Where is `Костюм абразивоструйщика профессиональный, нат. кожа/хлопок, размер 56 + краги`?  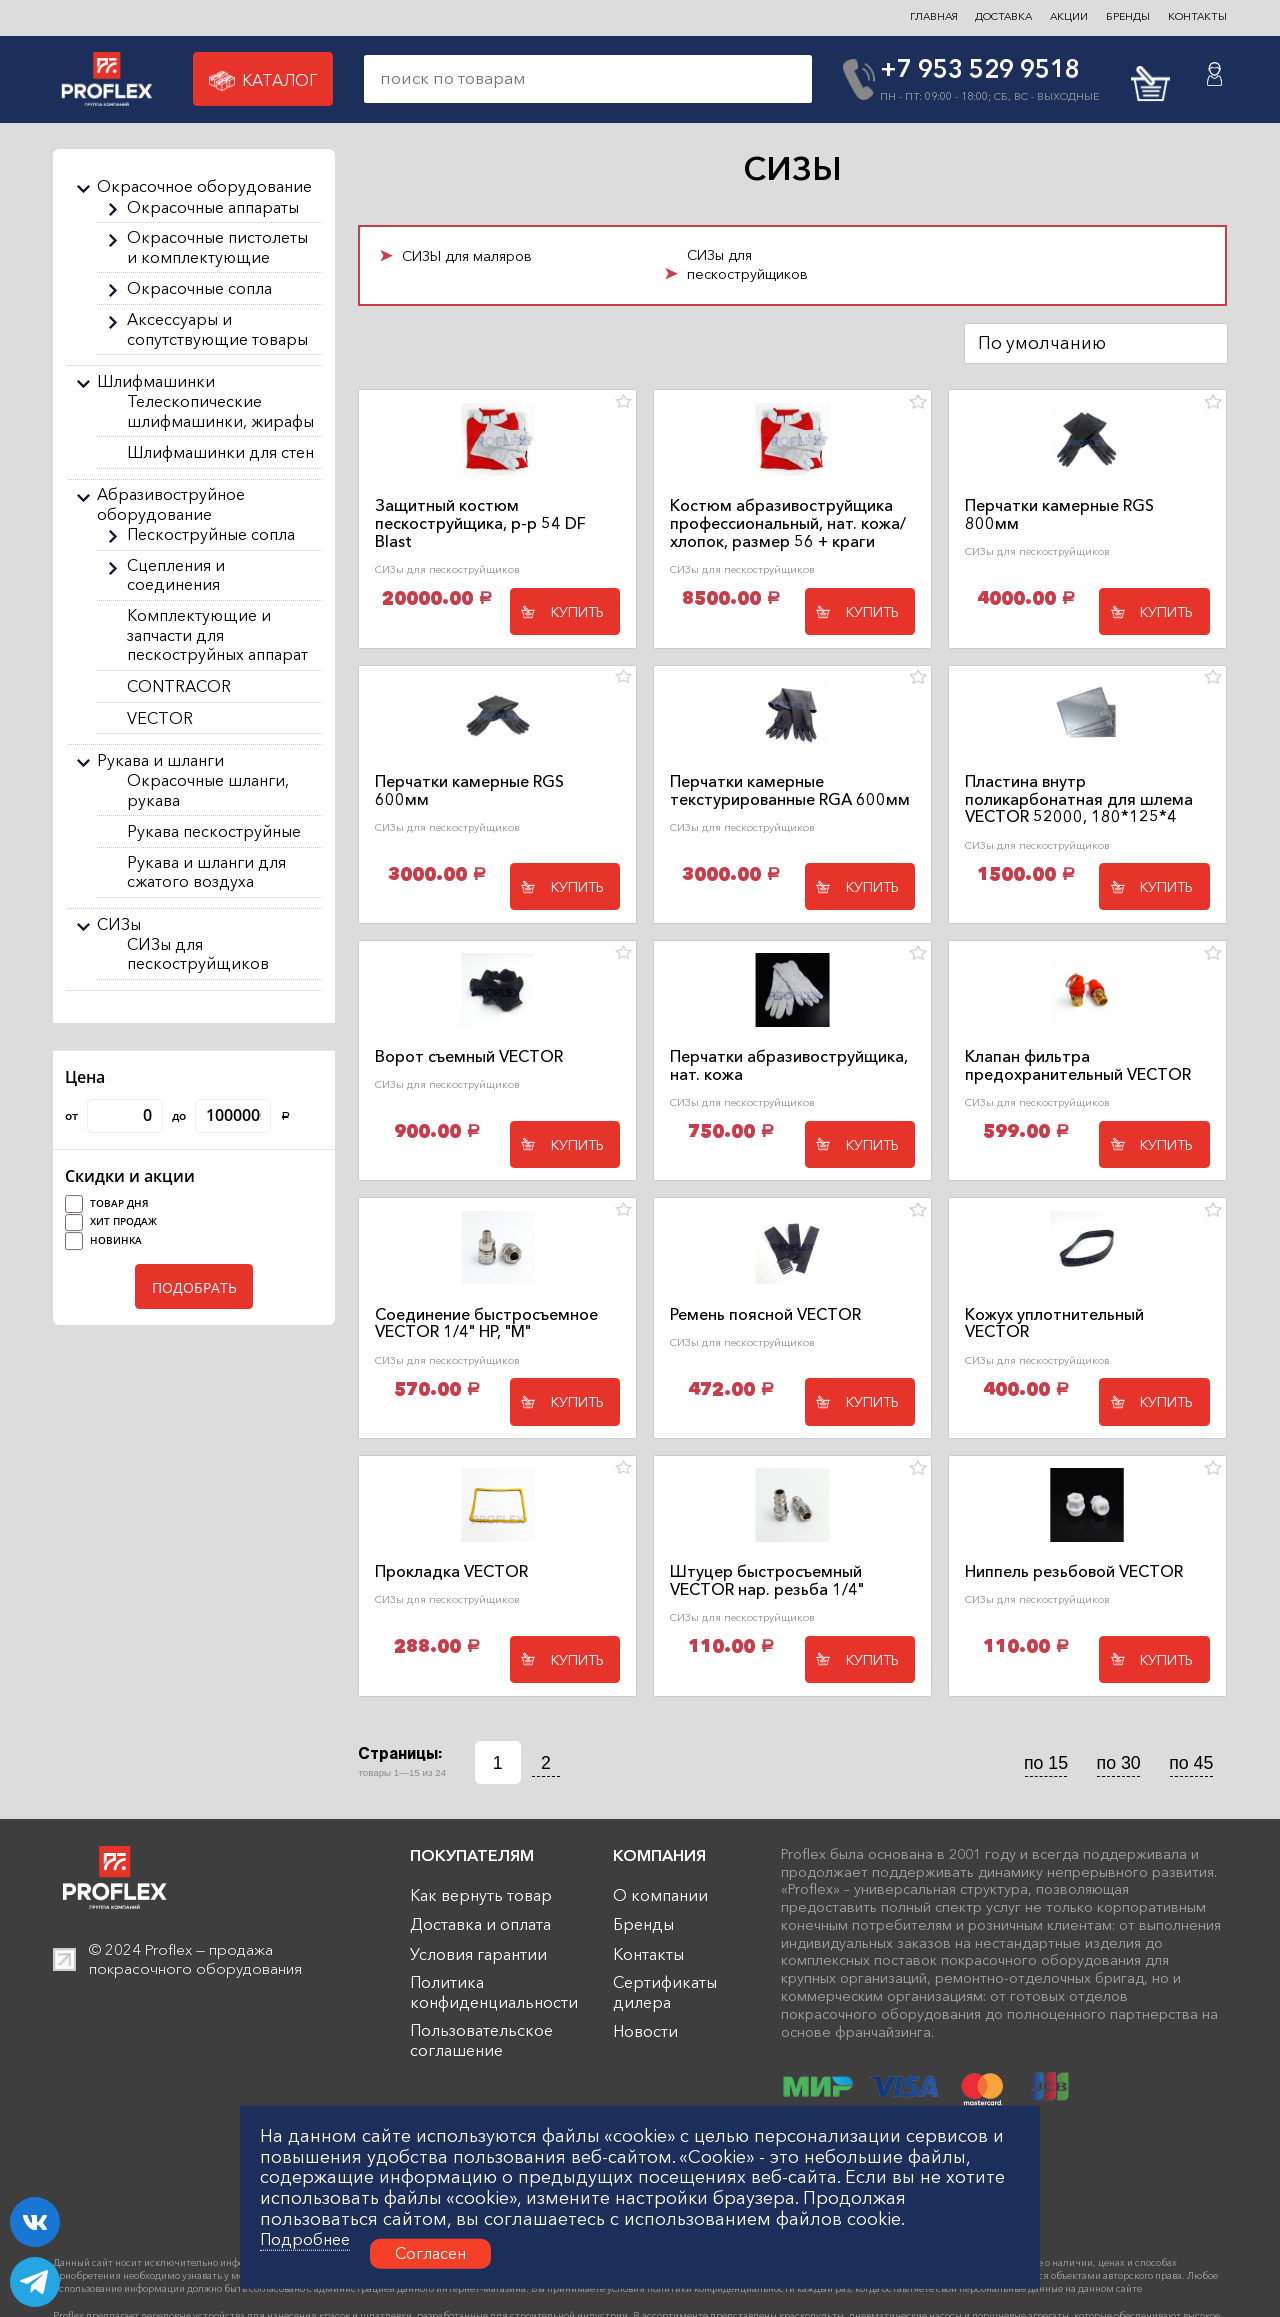
Костюм абразивоструйщика профессиональный, нат. кожа/хлопок, размер 56 + краги is located at coordinates (788, 523).